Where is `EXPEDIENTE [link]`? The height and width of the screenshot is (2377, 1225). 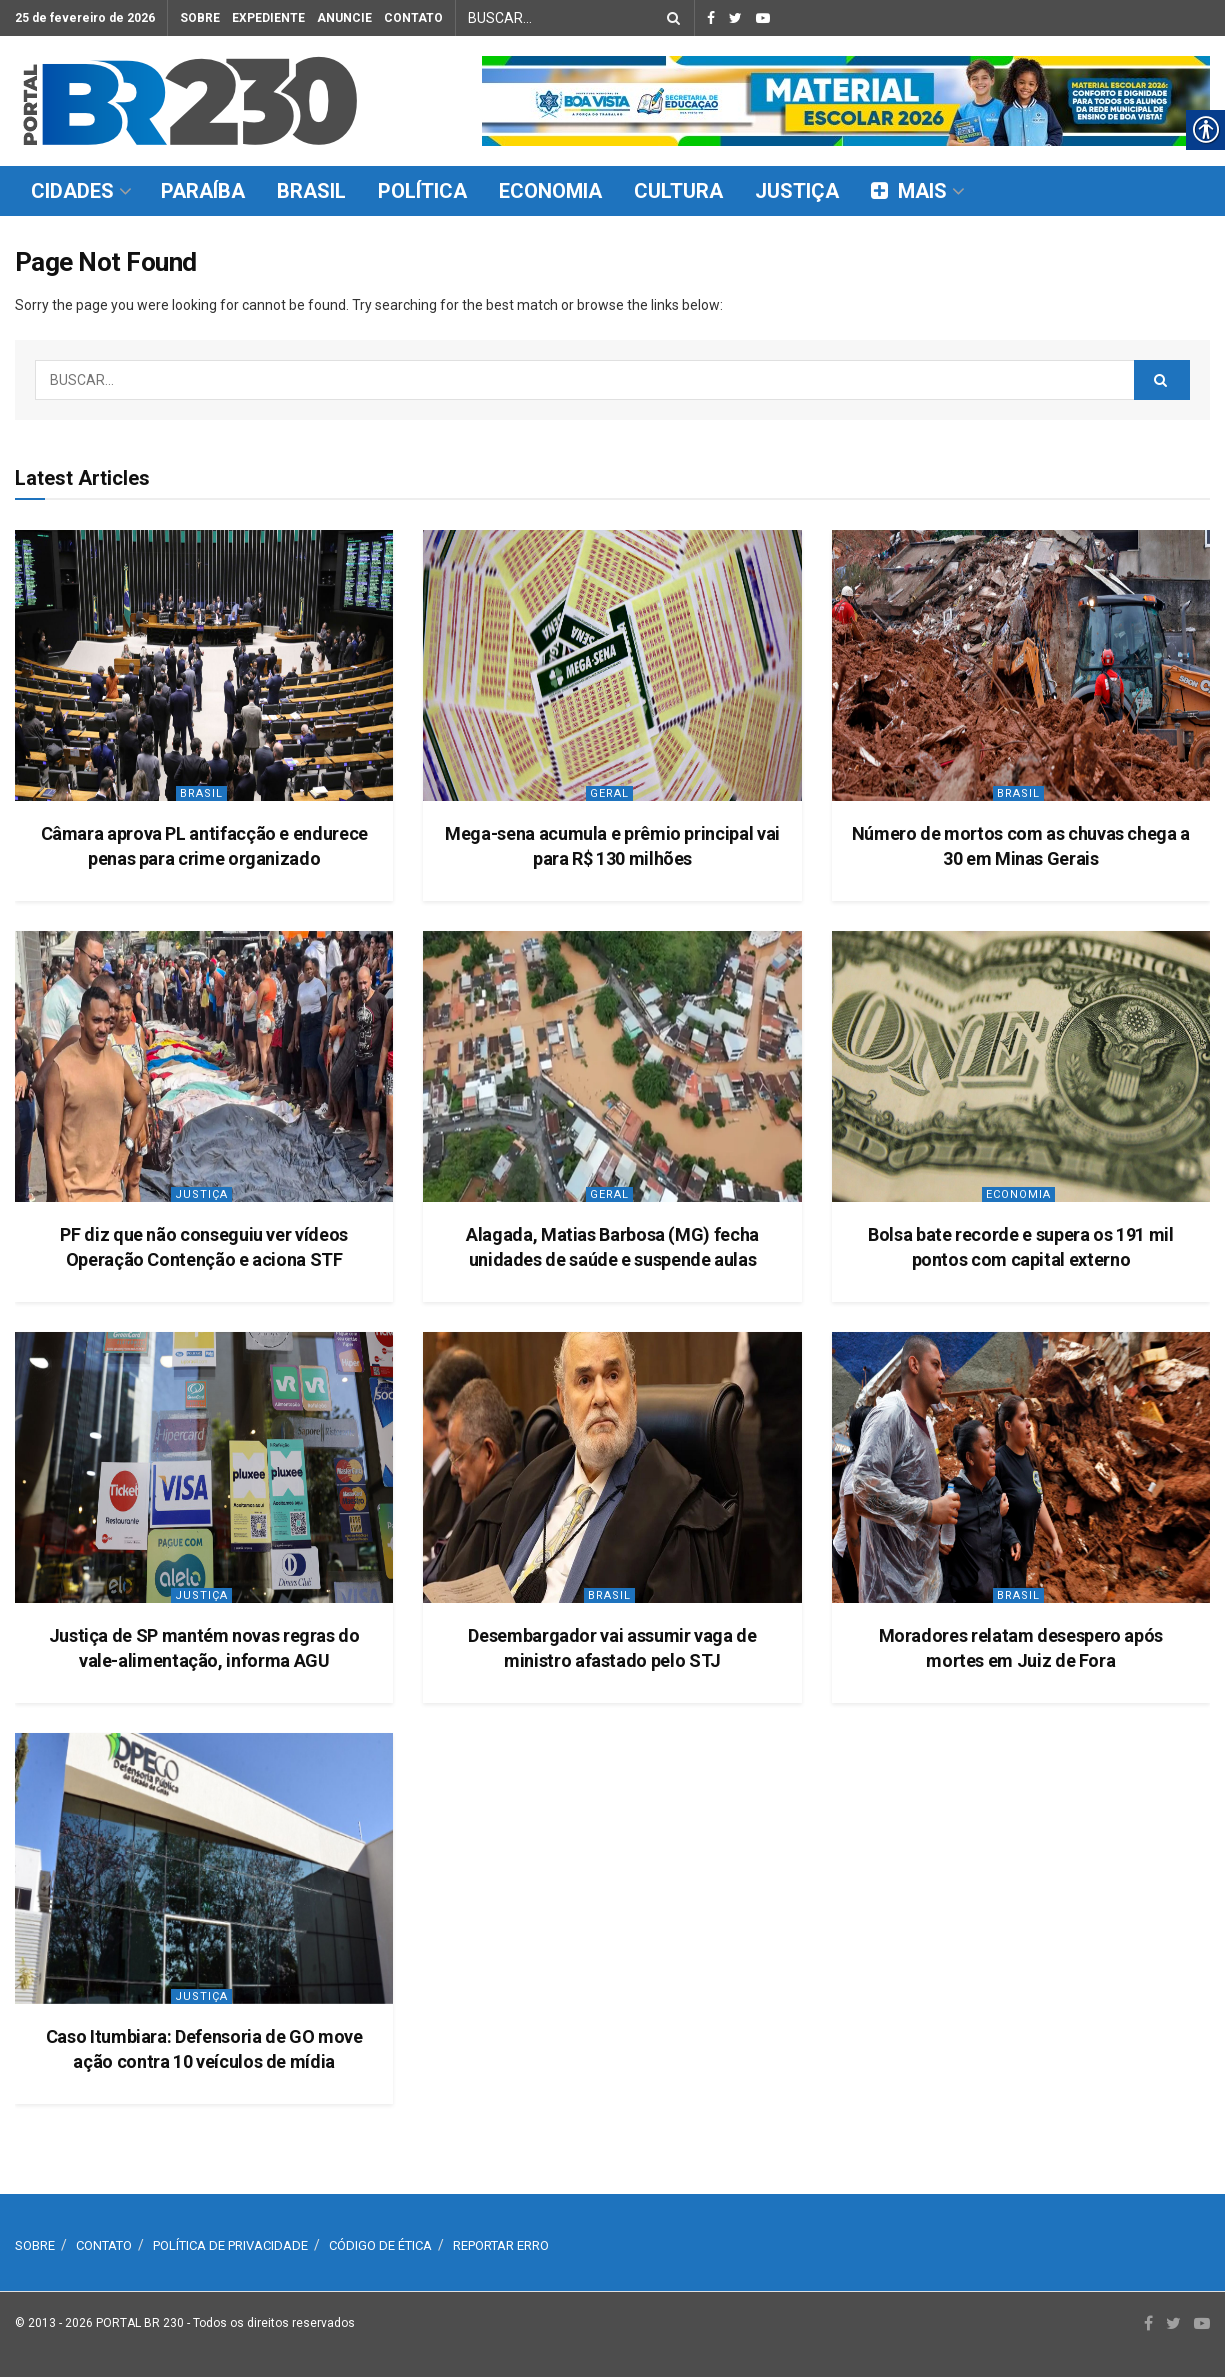
EXPEDIENTE [link] is located at coordinates (268, 18).